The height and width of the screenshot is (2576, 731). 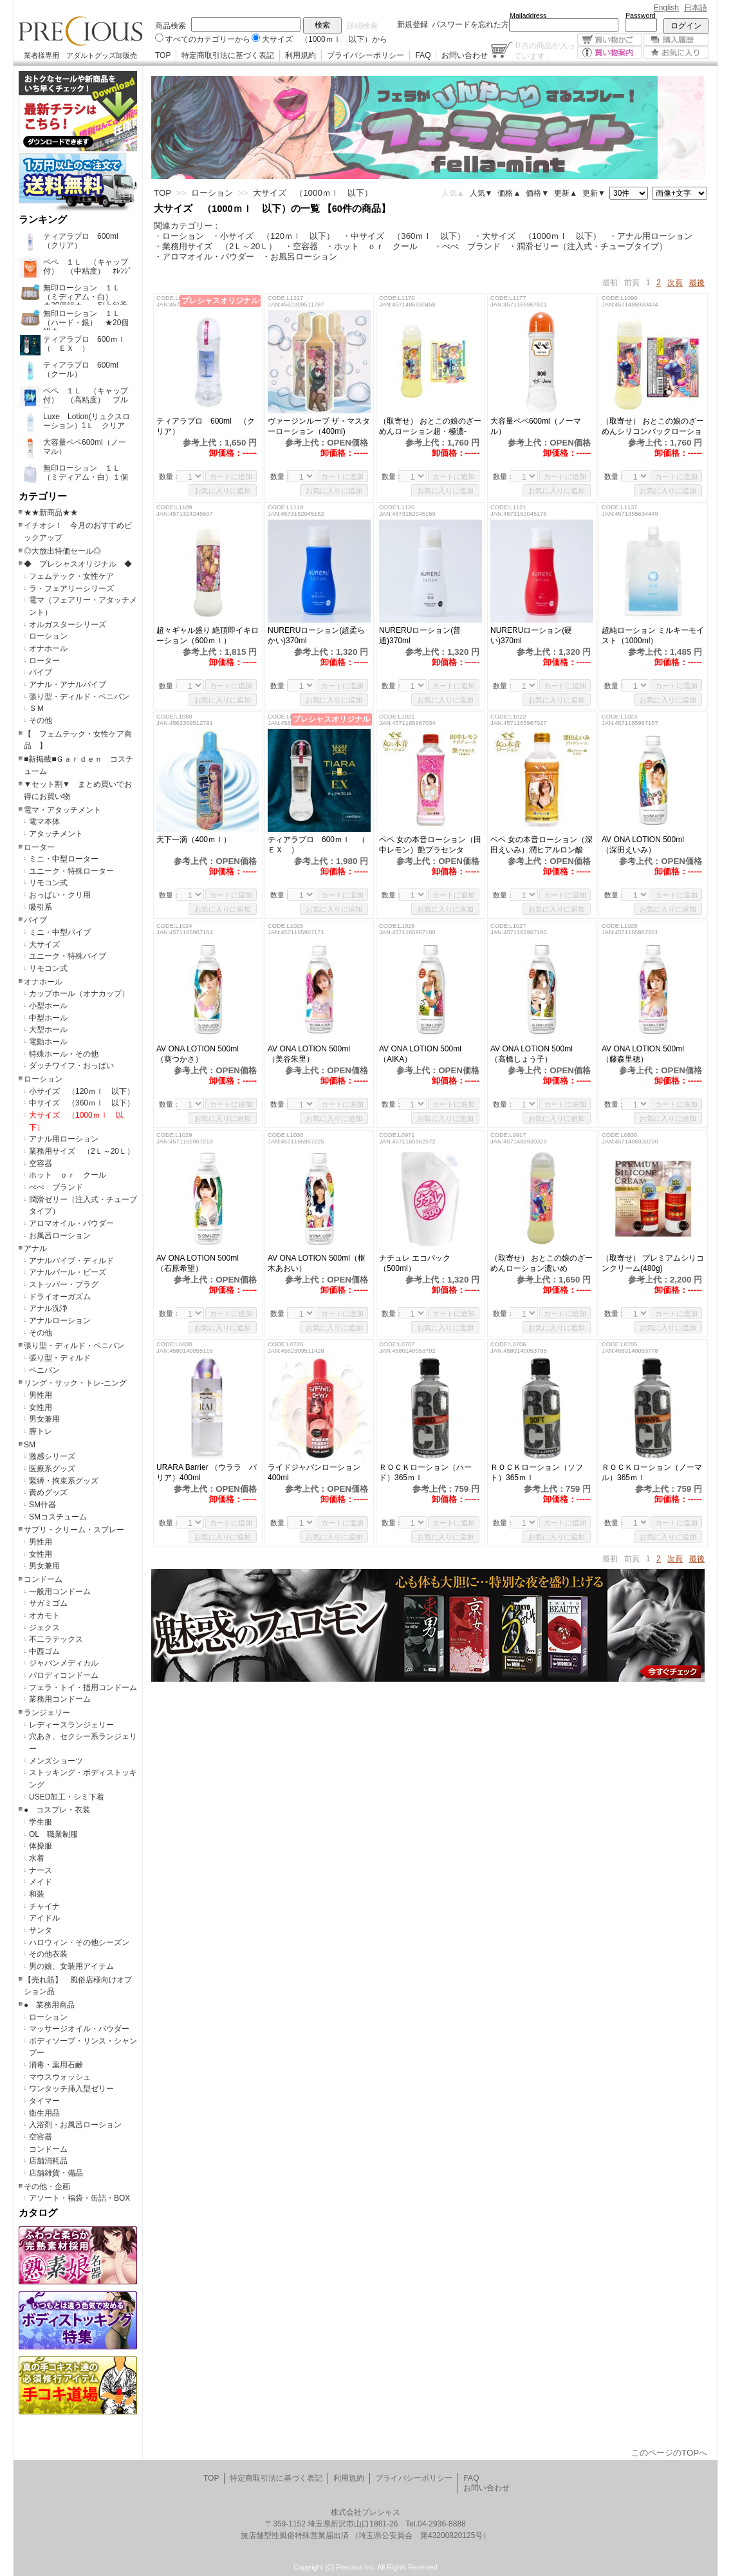 What do you see at coordinates (62, 809) in the screenshot?
I see `電マ・アタッチメント` at bounding box center [62, 809].